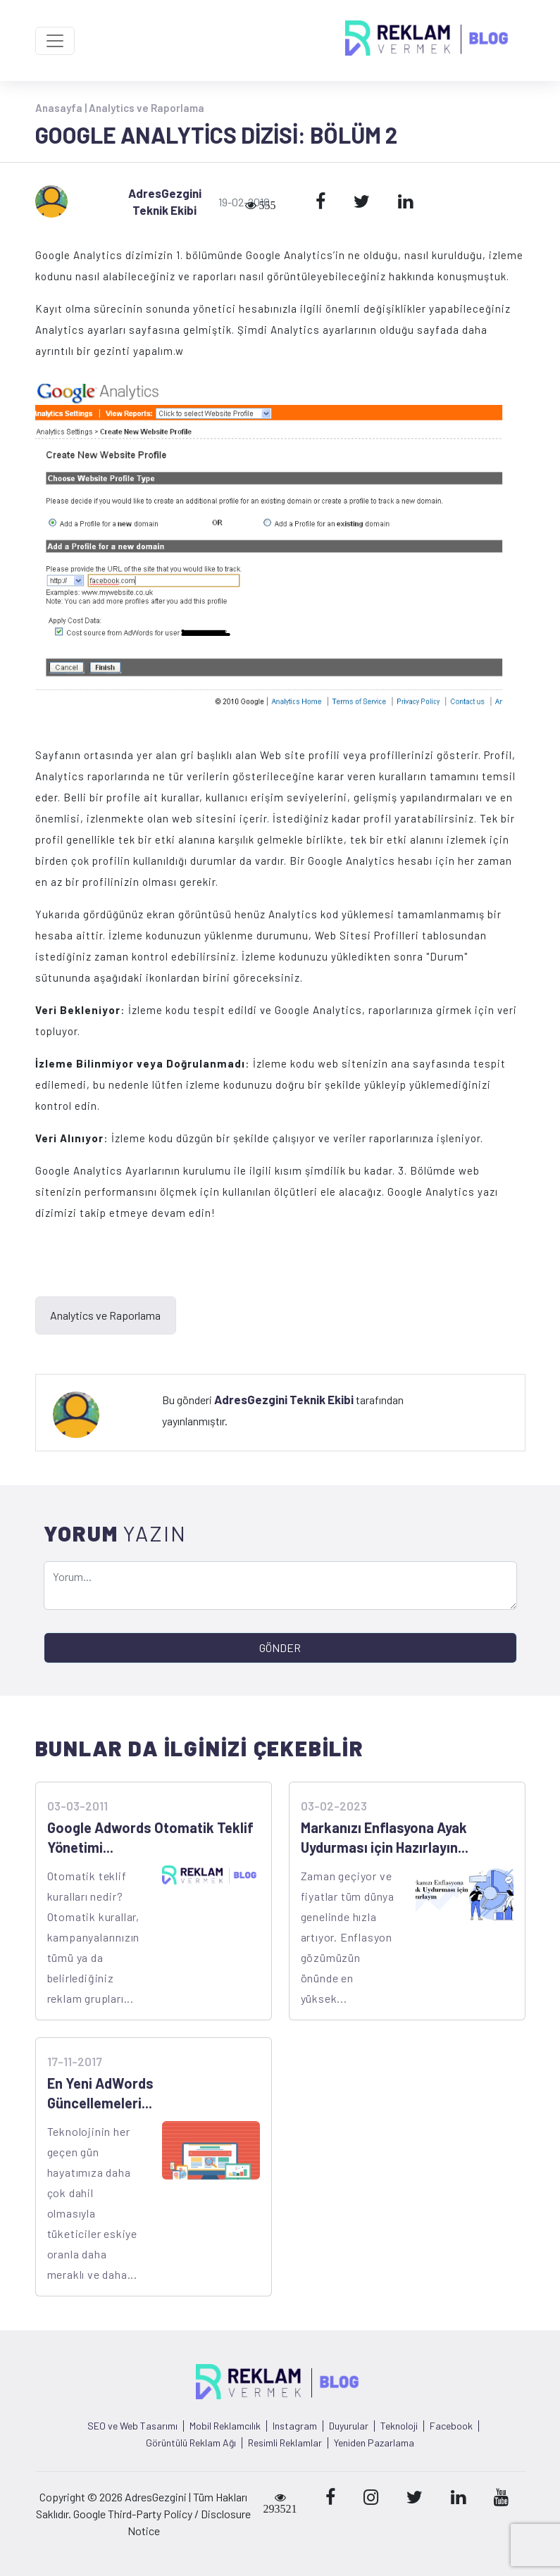  What do you see at coordinates (348, 2426) in the screenshot?
I see `Duyurular` at bounding box center [348, 2426].